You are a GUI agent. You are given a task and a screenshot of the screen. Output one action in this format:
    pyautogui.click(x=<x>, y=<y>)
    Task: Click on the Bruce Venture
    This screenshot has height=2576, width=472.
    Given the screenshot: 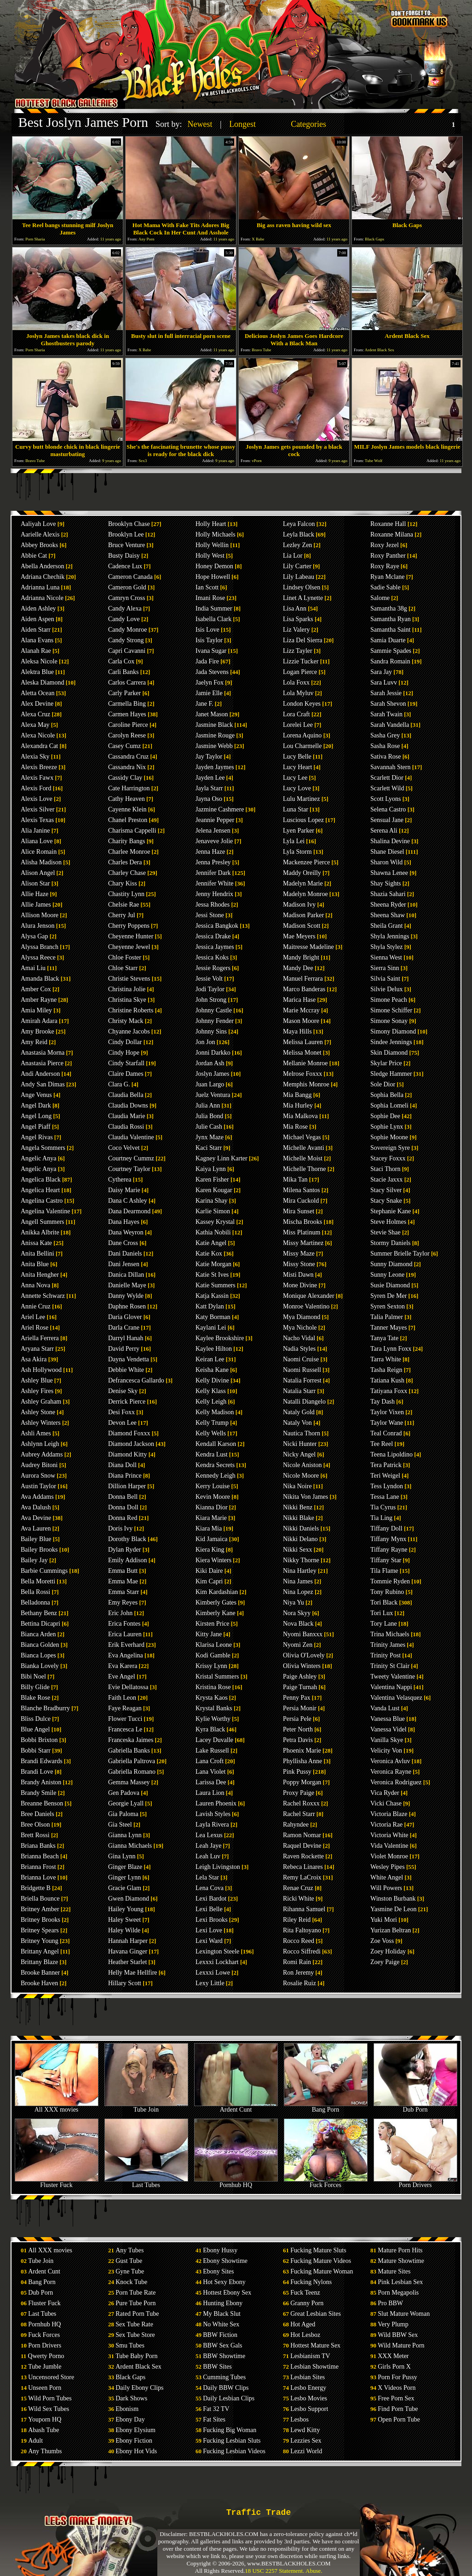 What is the action you would take?
    pyautogui.click(x=126, y=545)
    